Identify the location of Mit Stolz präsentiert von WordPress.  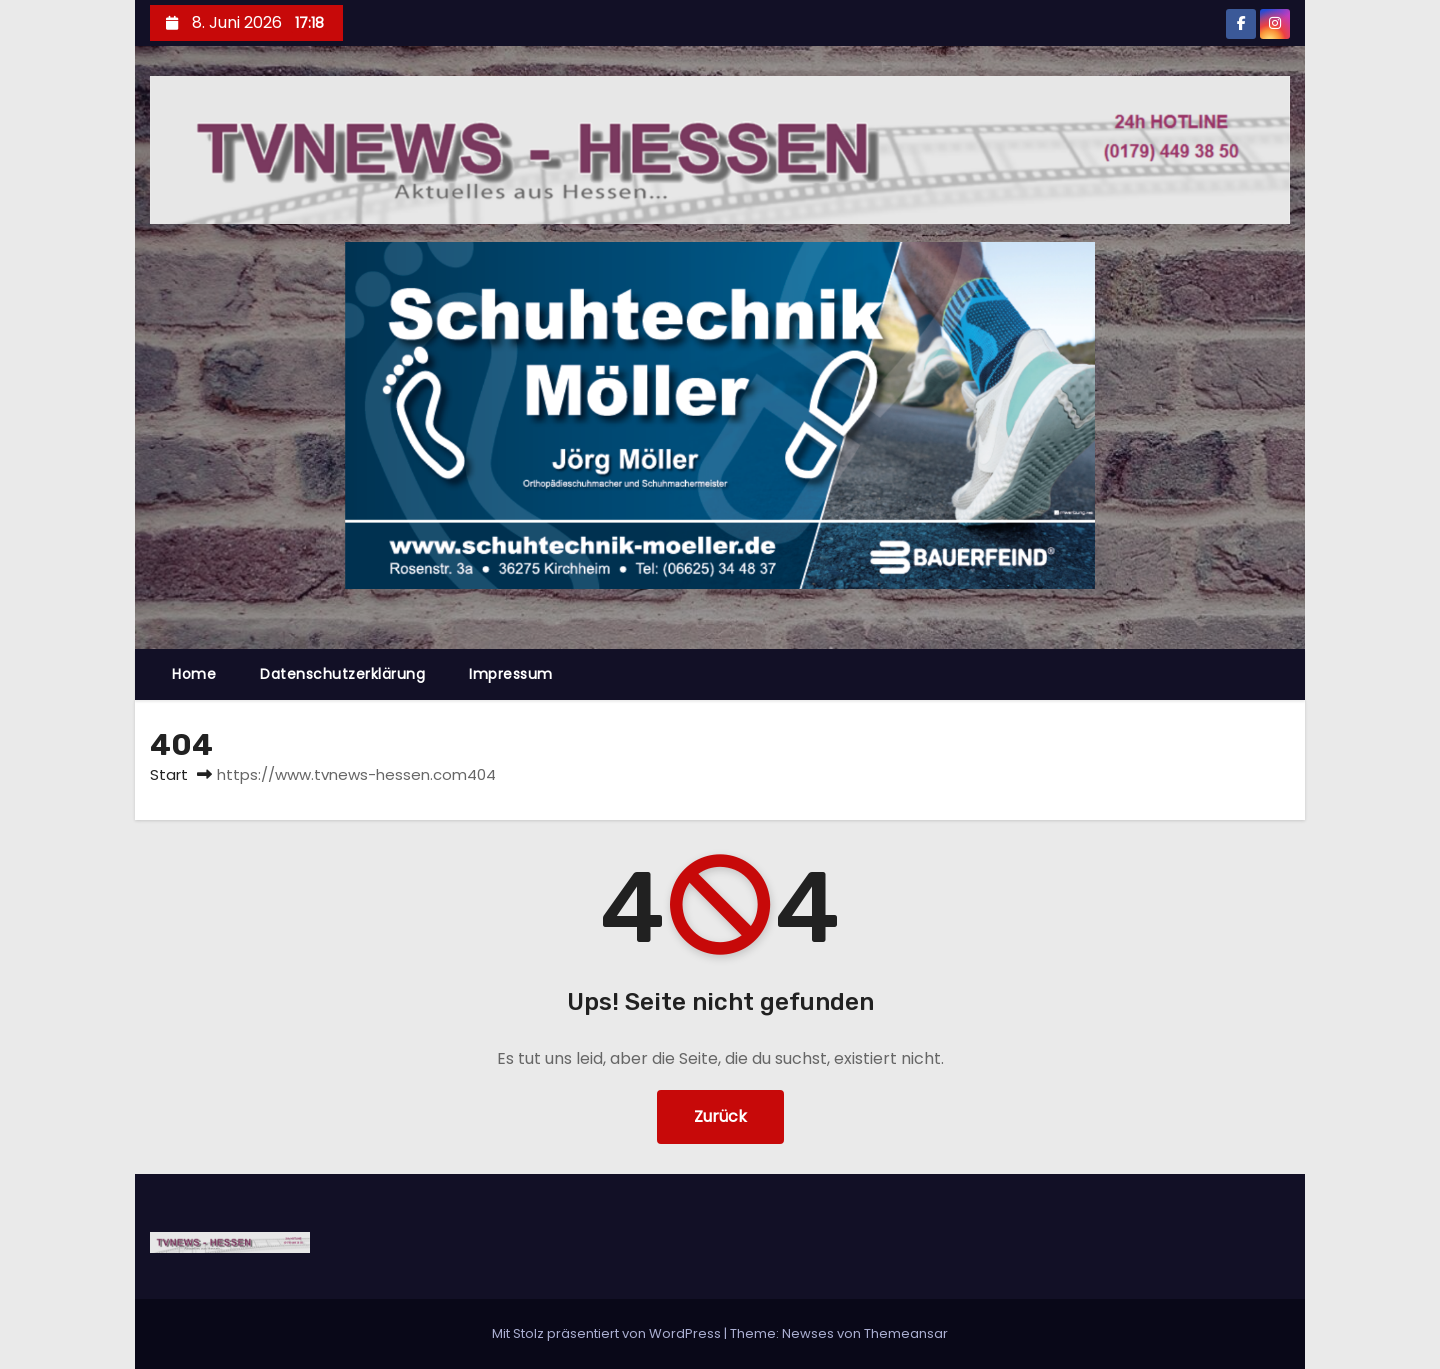
(608, 1333).